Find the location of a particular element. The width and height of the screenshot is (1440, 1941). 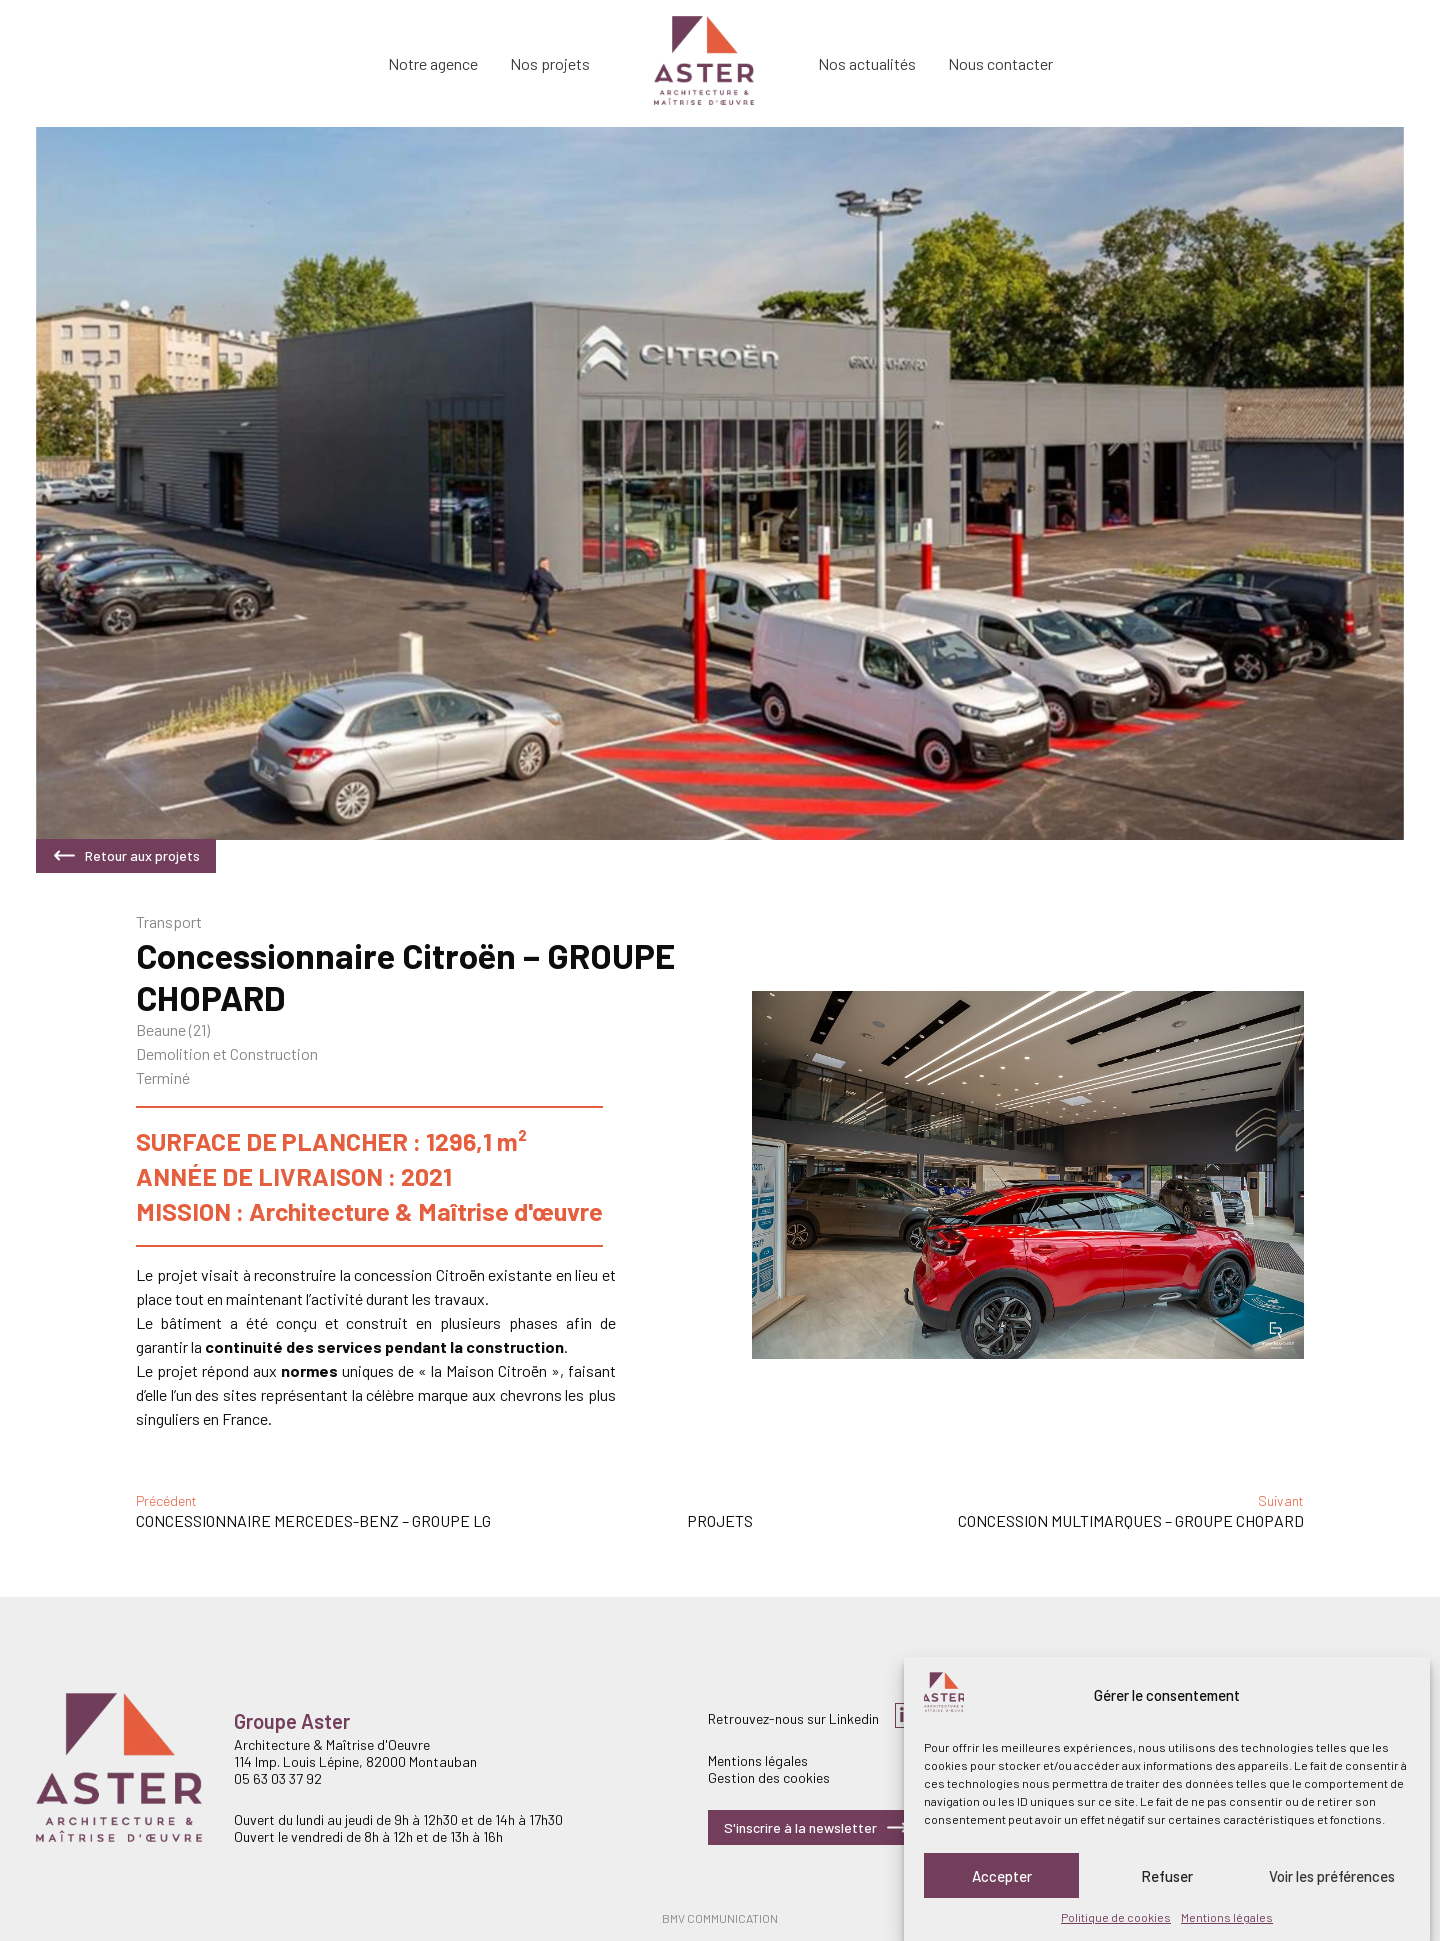

Notre agence is located at coordinates (433, 63).